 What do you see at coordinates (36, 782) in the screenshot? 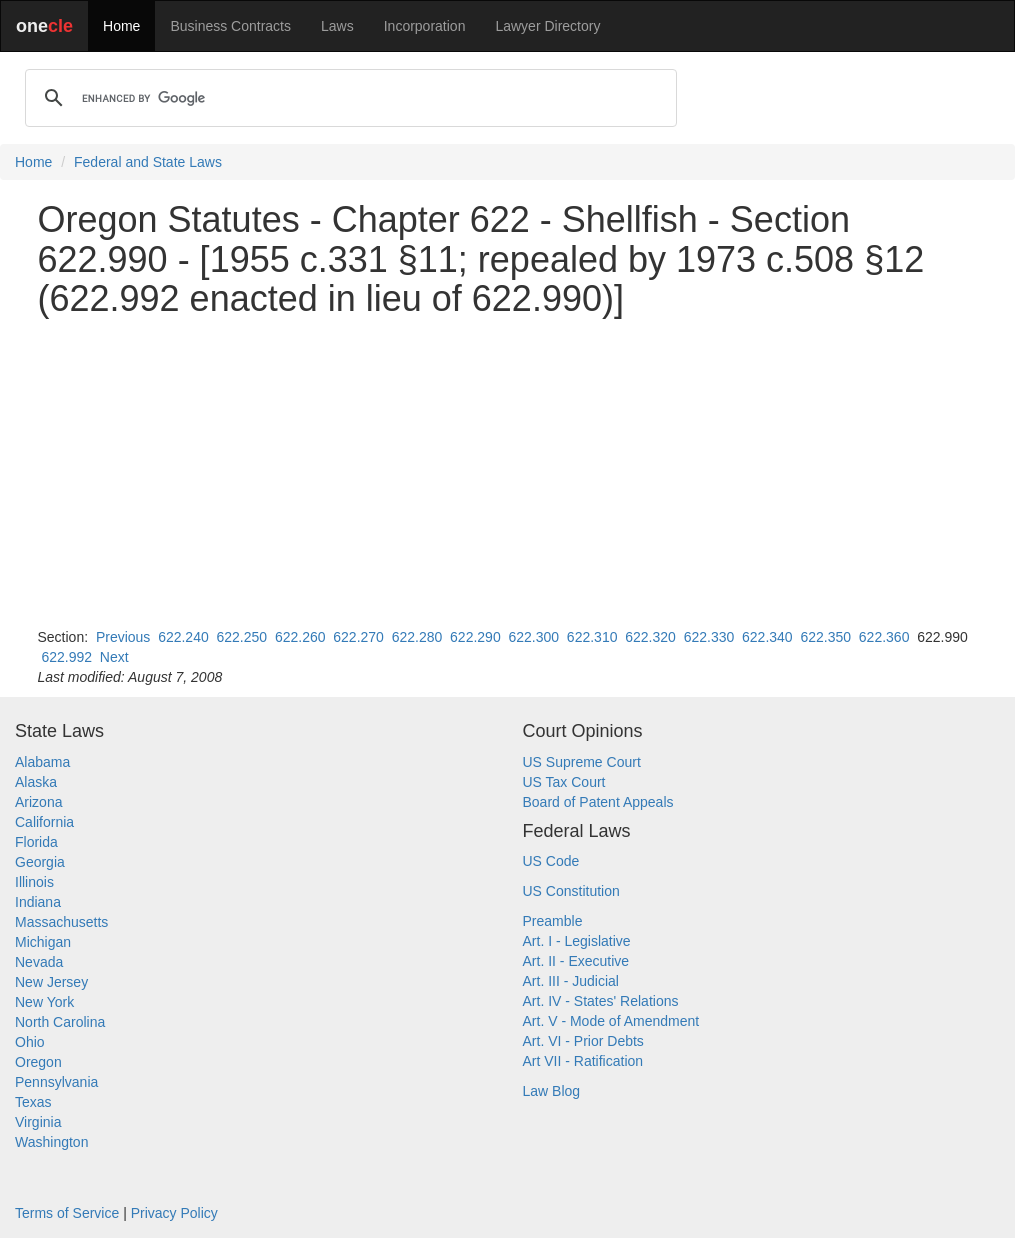
I see `Alaska` at bounding box center [36, 782].